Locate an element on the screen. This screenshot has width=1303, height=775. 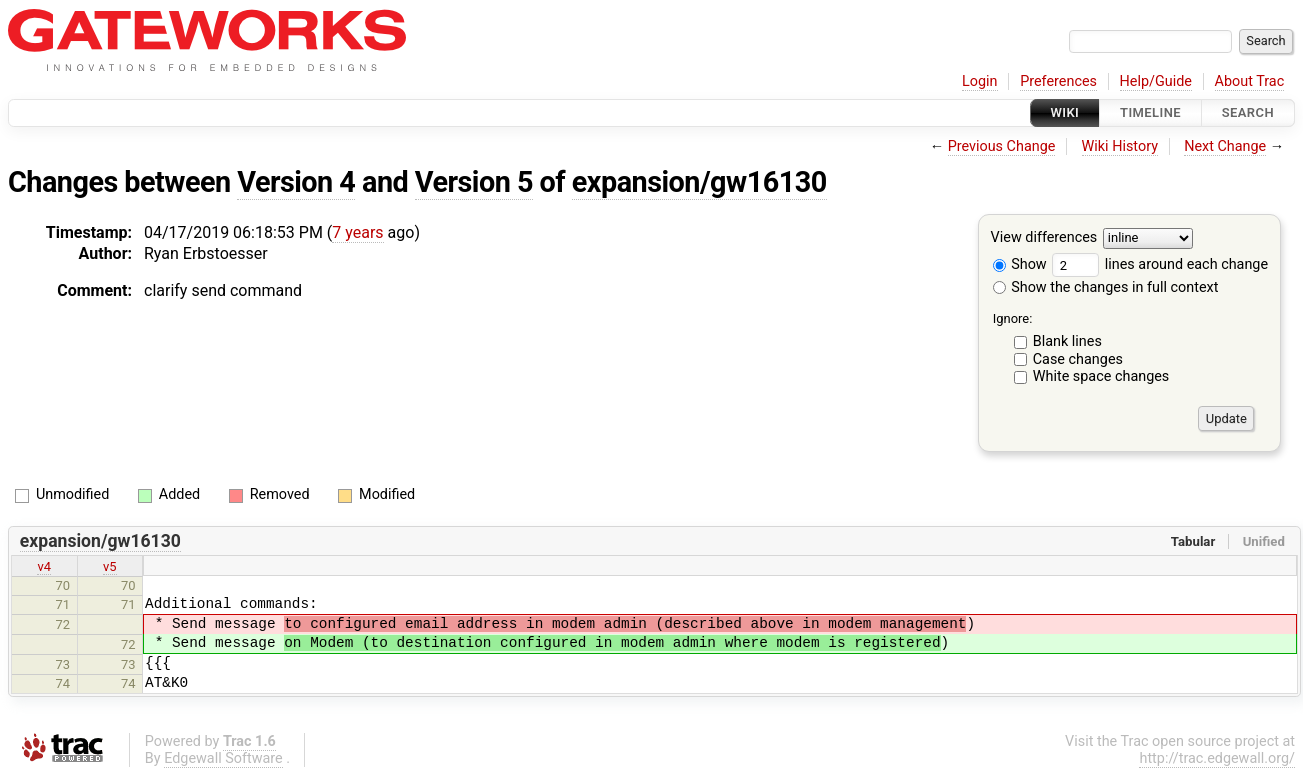
lines around each change is located at coordinates (1160, 264).